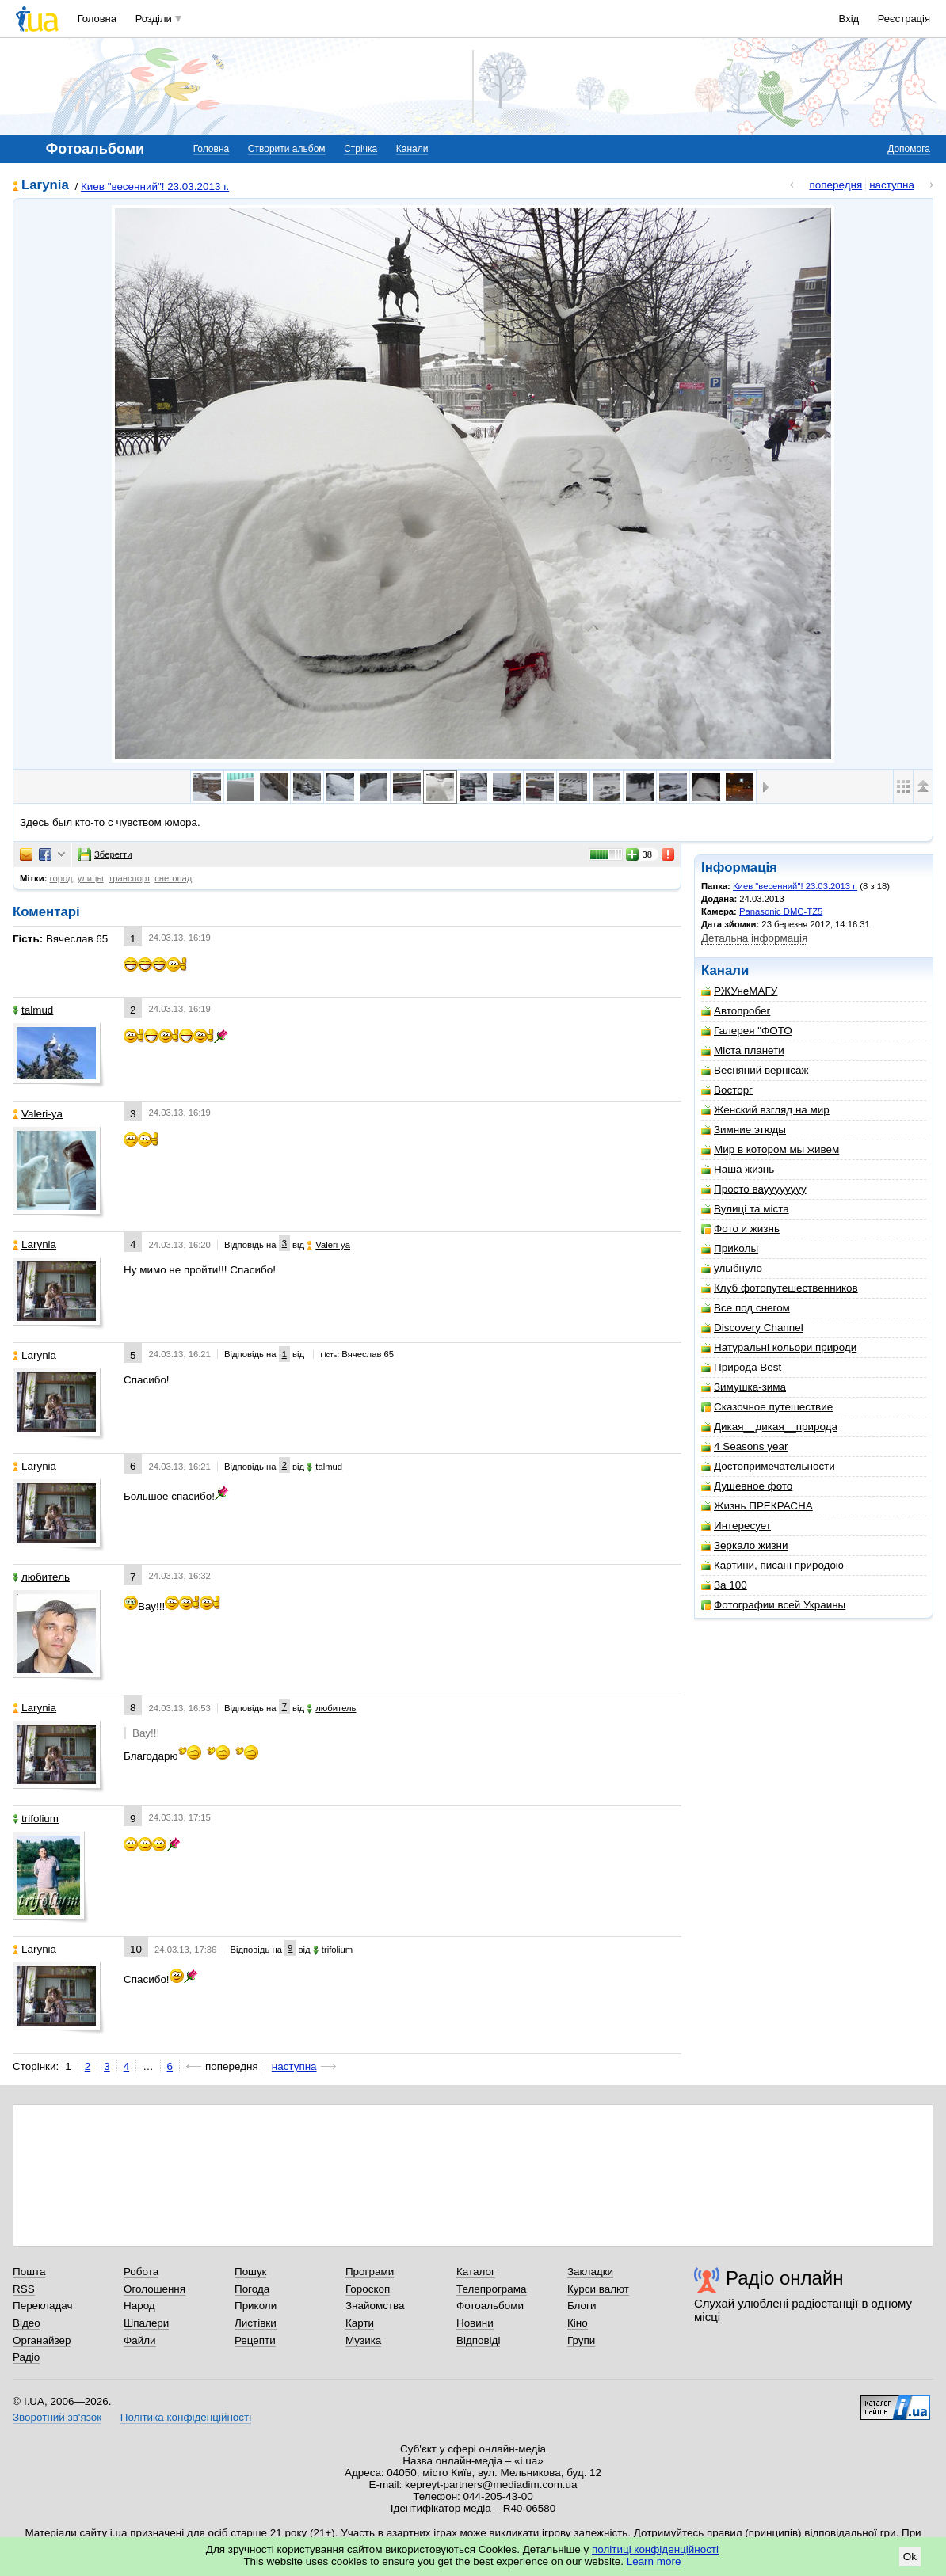 The width and height of the screenshot is (946, 2576). What do you see at coordinates (255, 2340) in the screenshot?
I see `Рецепти` at bounding box center [255, 2340].